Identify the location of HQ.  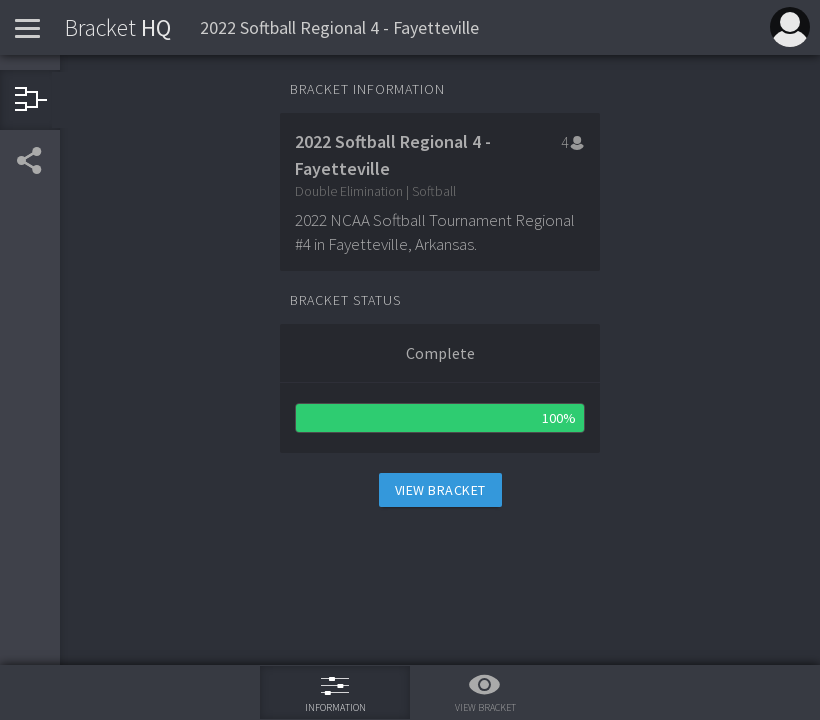
(118, 27).